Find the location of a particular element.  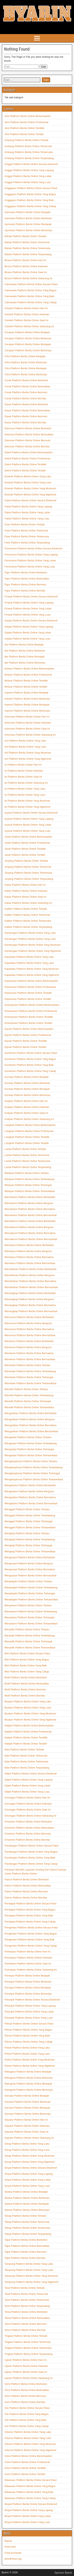

Mengeksplorasi Platform Berita Online Terhangat is located at coordinates (32, 1473).